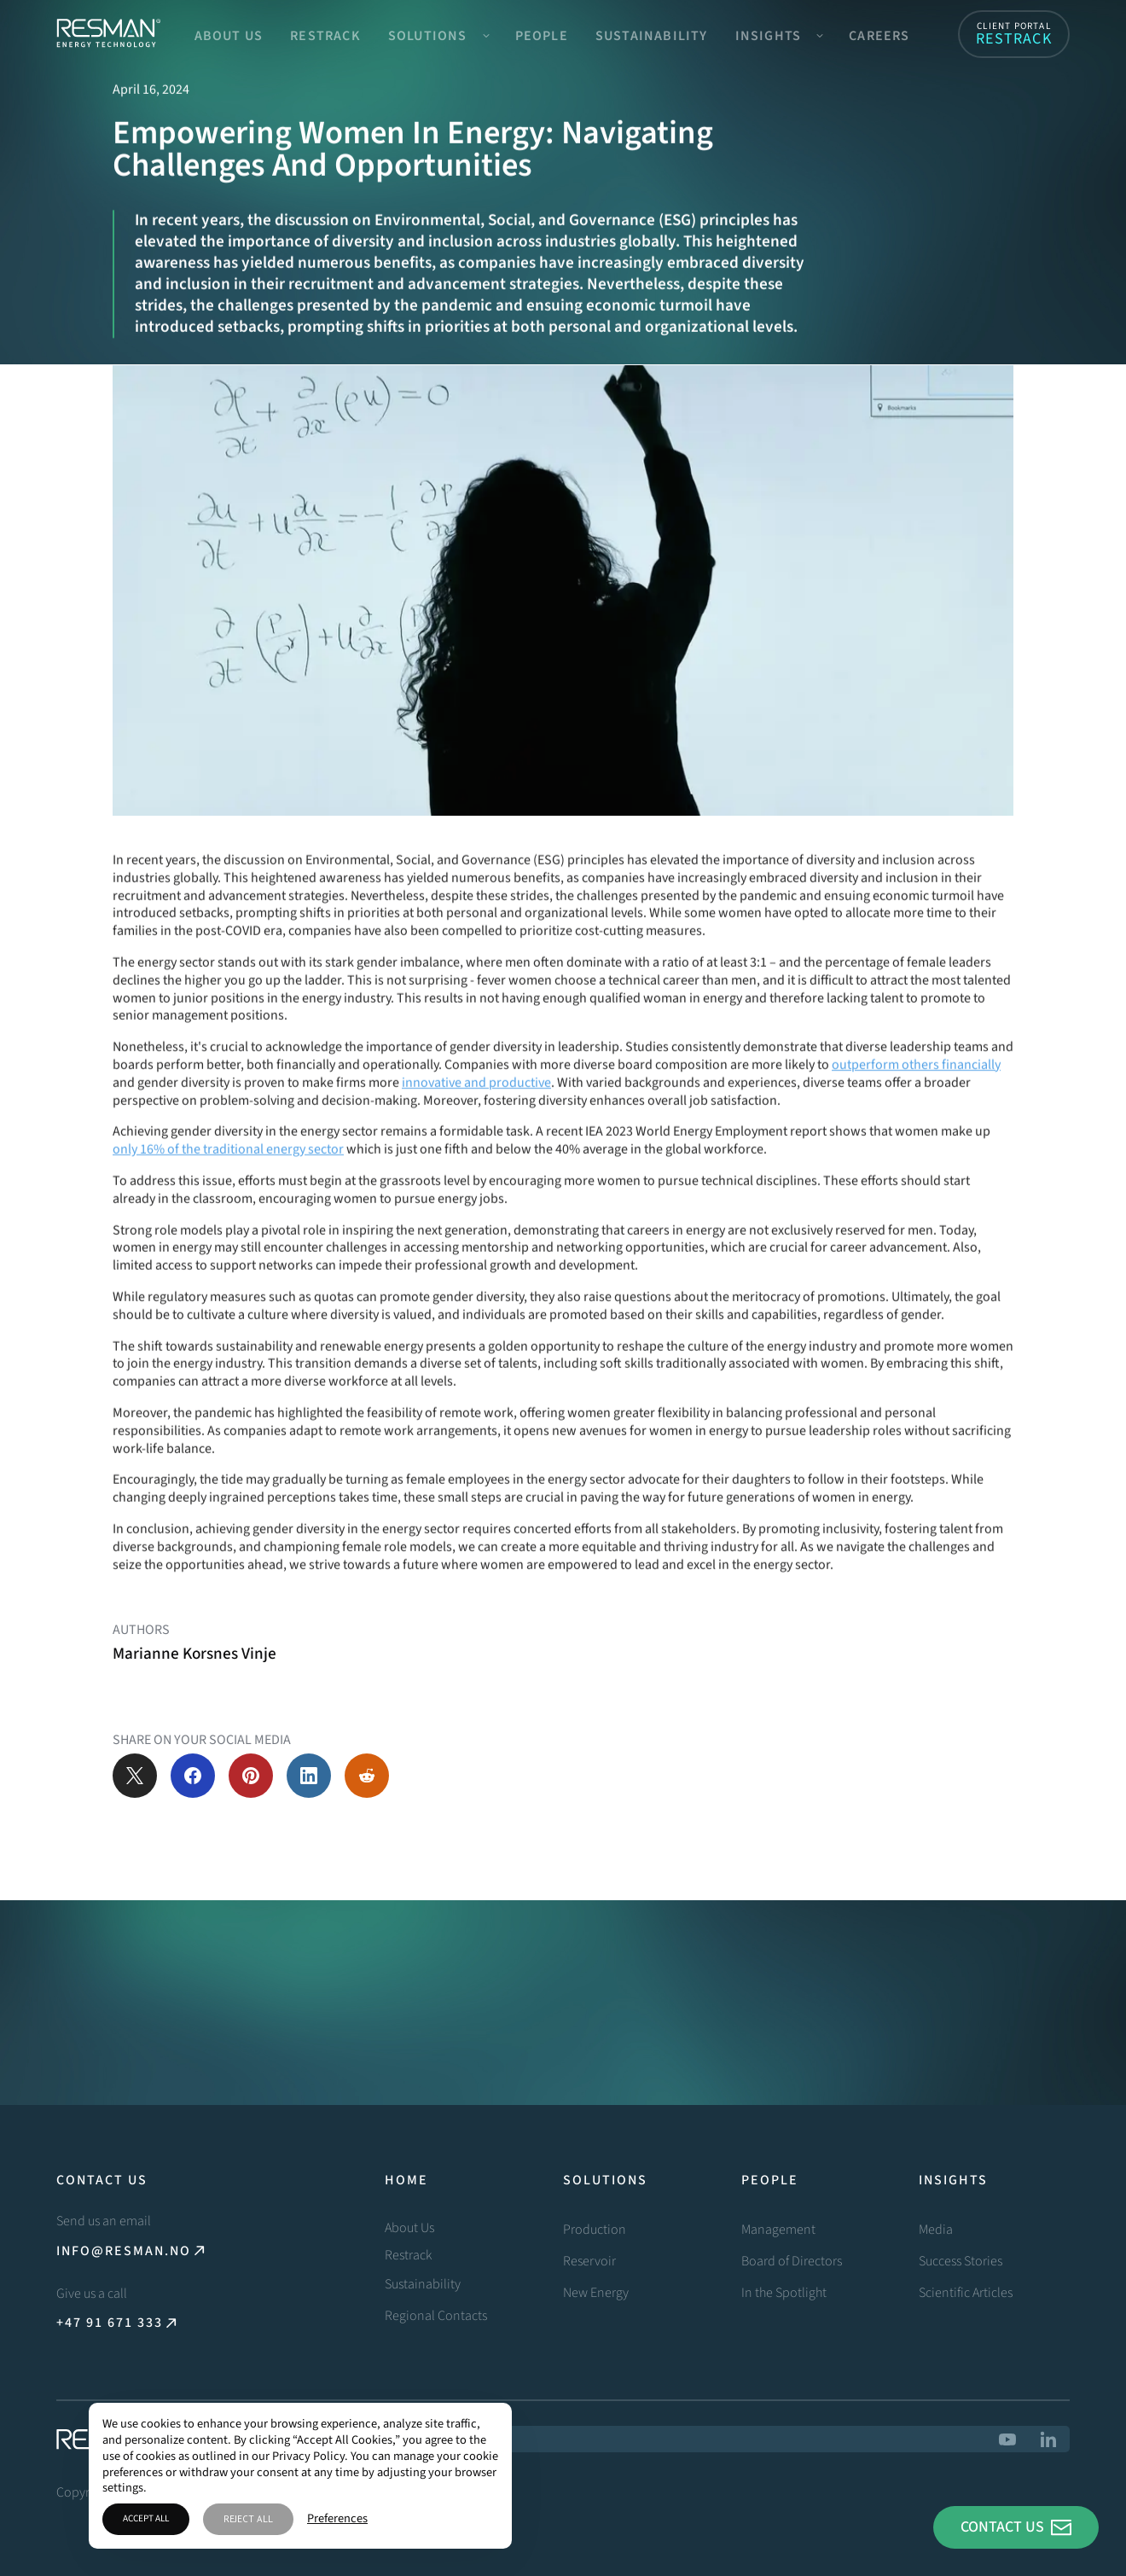 This screenshot has width=1126, height=2576. What do you see at coordinates (108, 34) in the screenshot?
I see `[home]` at bounding box center [108, 34].